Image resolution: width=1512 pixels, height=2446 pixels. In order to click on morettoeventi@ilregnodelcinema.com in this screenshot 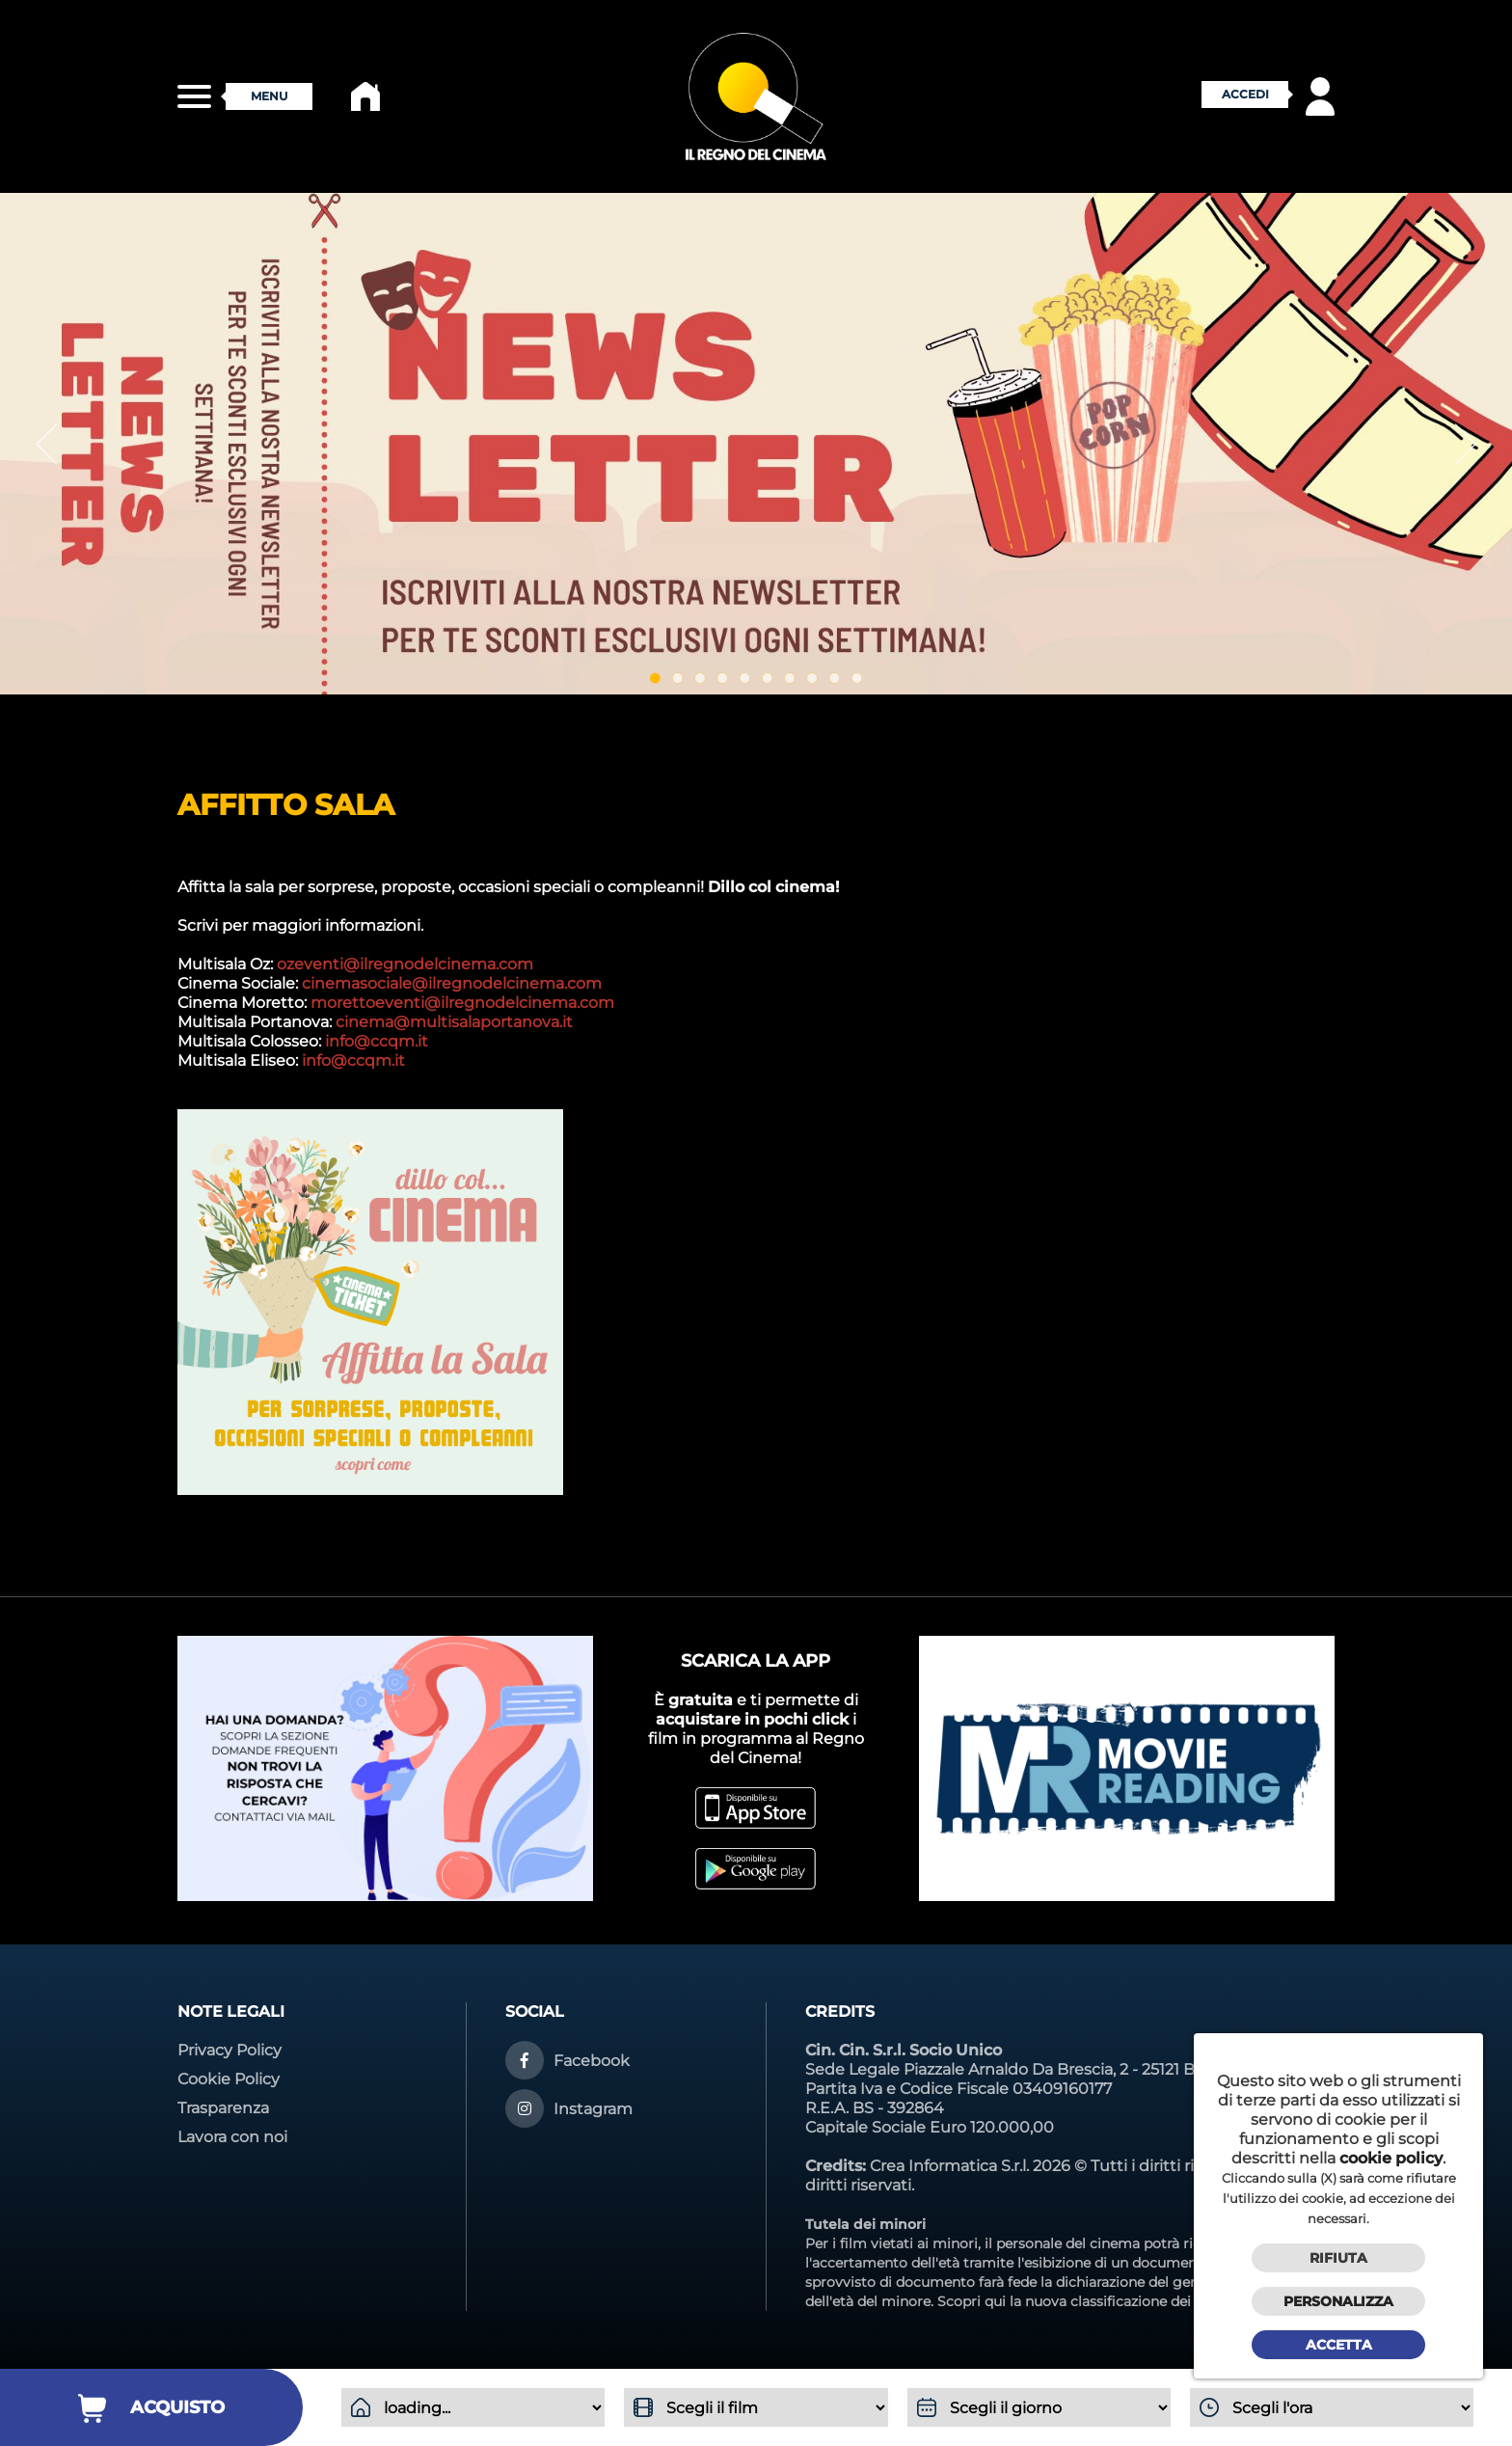, I will do `click(462, 1002)`.